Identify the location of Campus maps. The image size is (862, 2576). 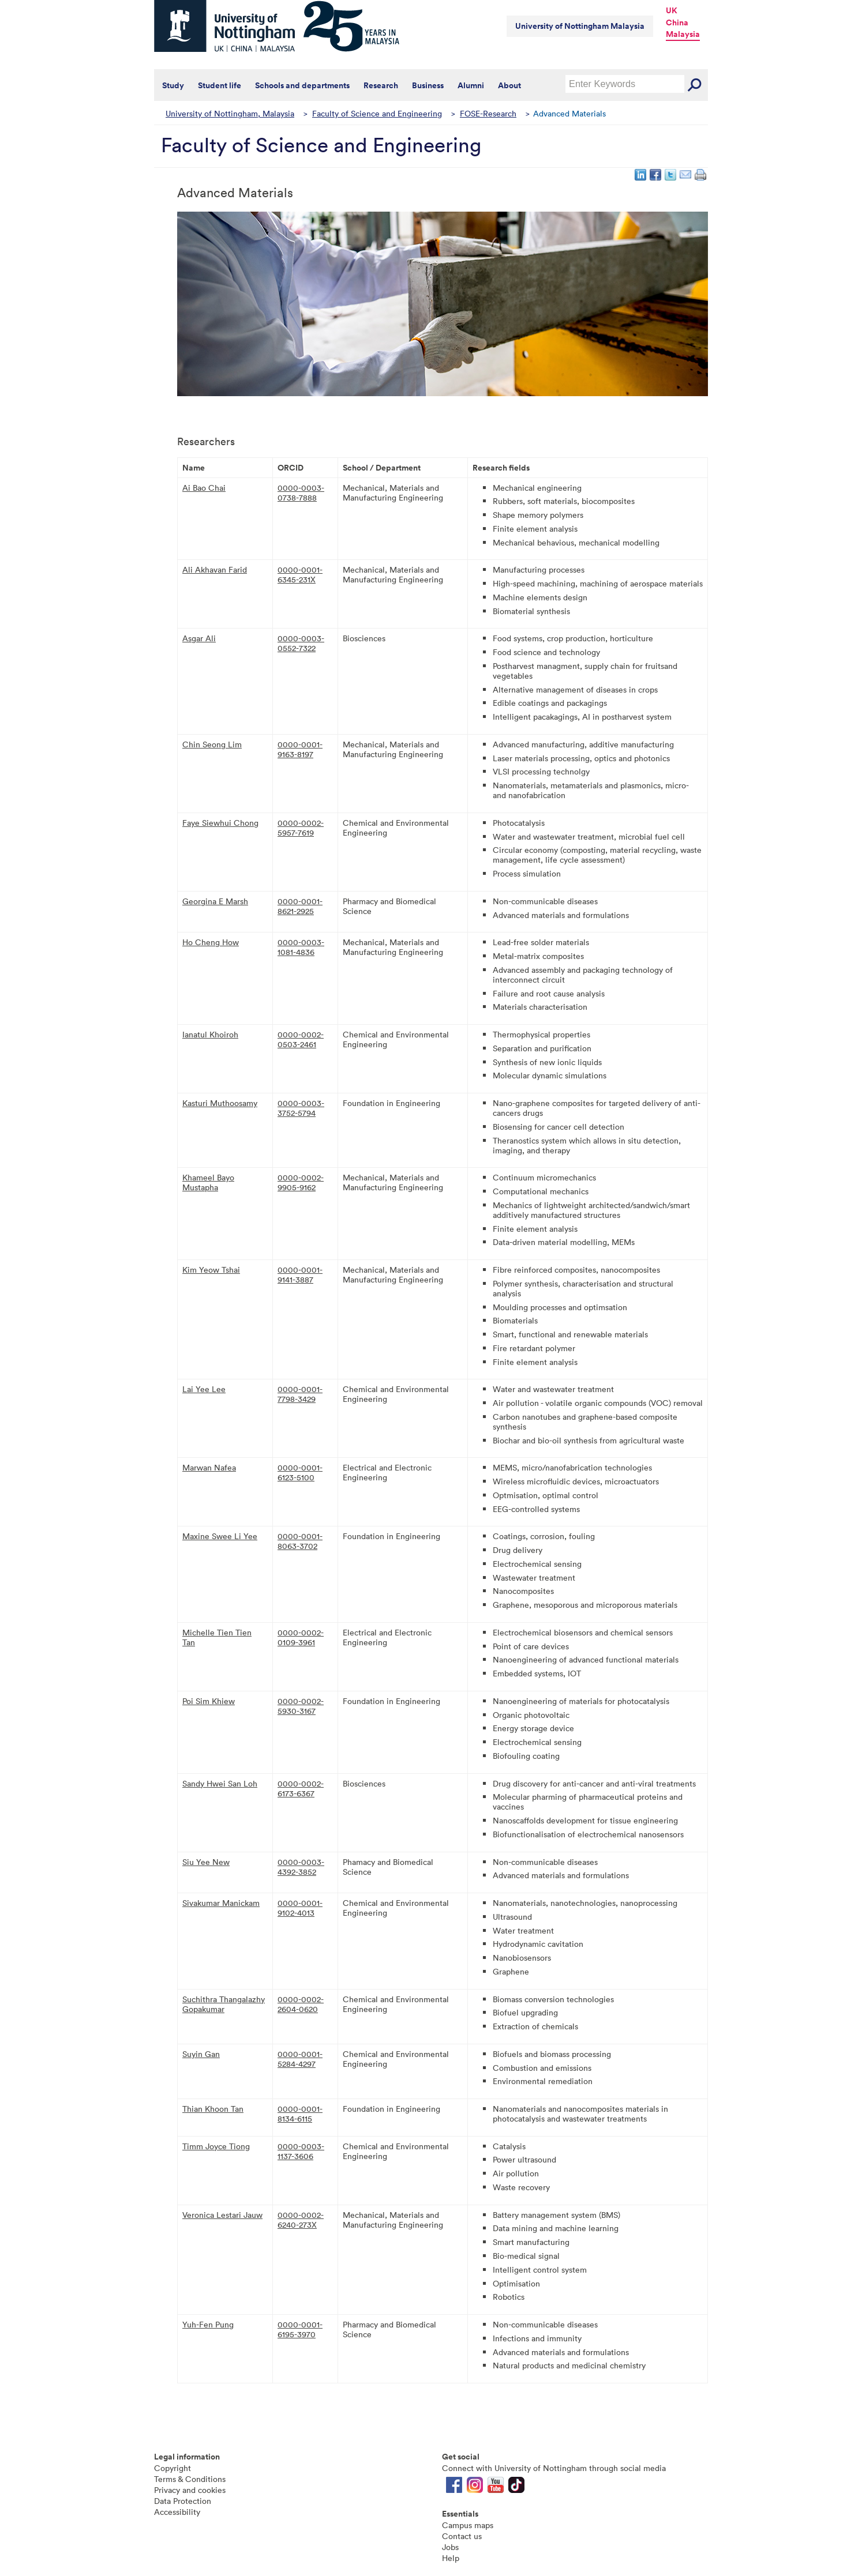
(467, 2524).